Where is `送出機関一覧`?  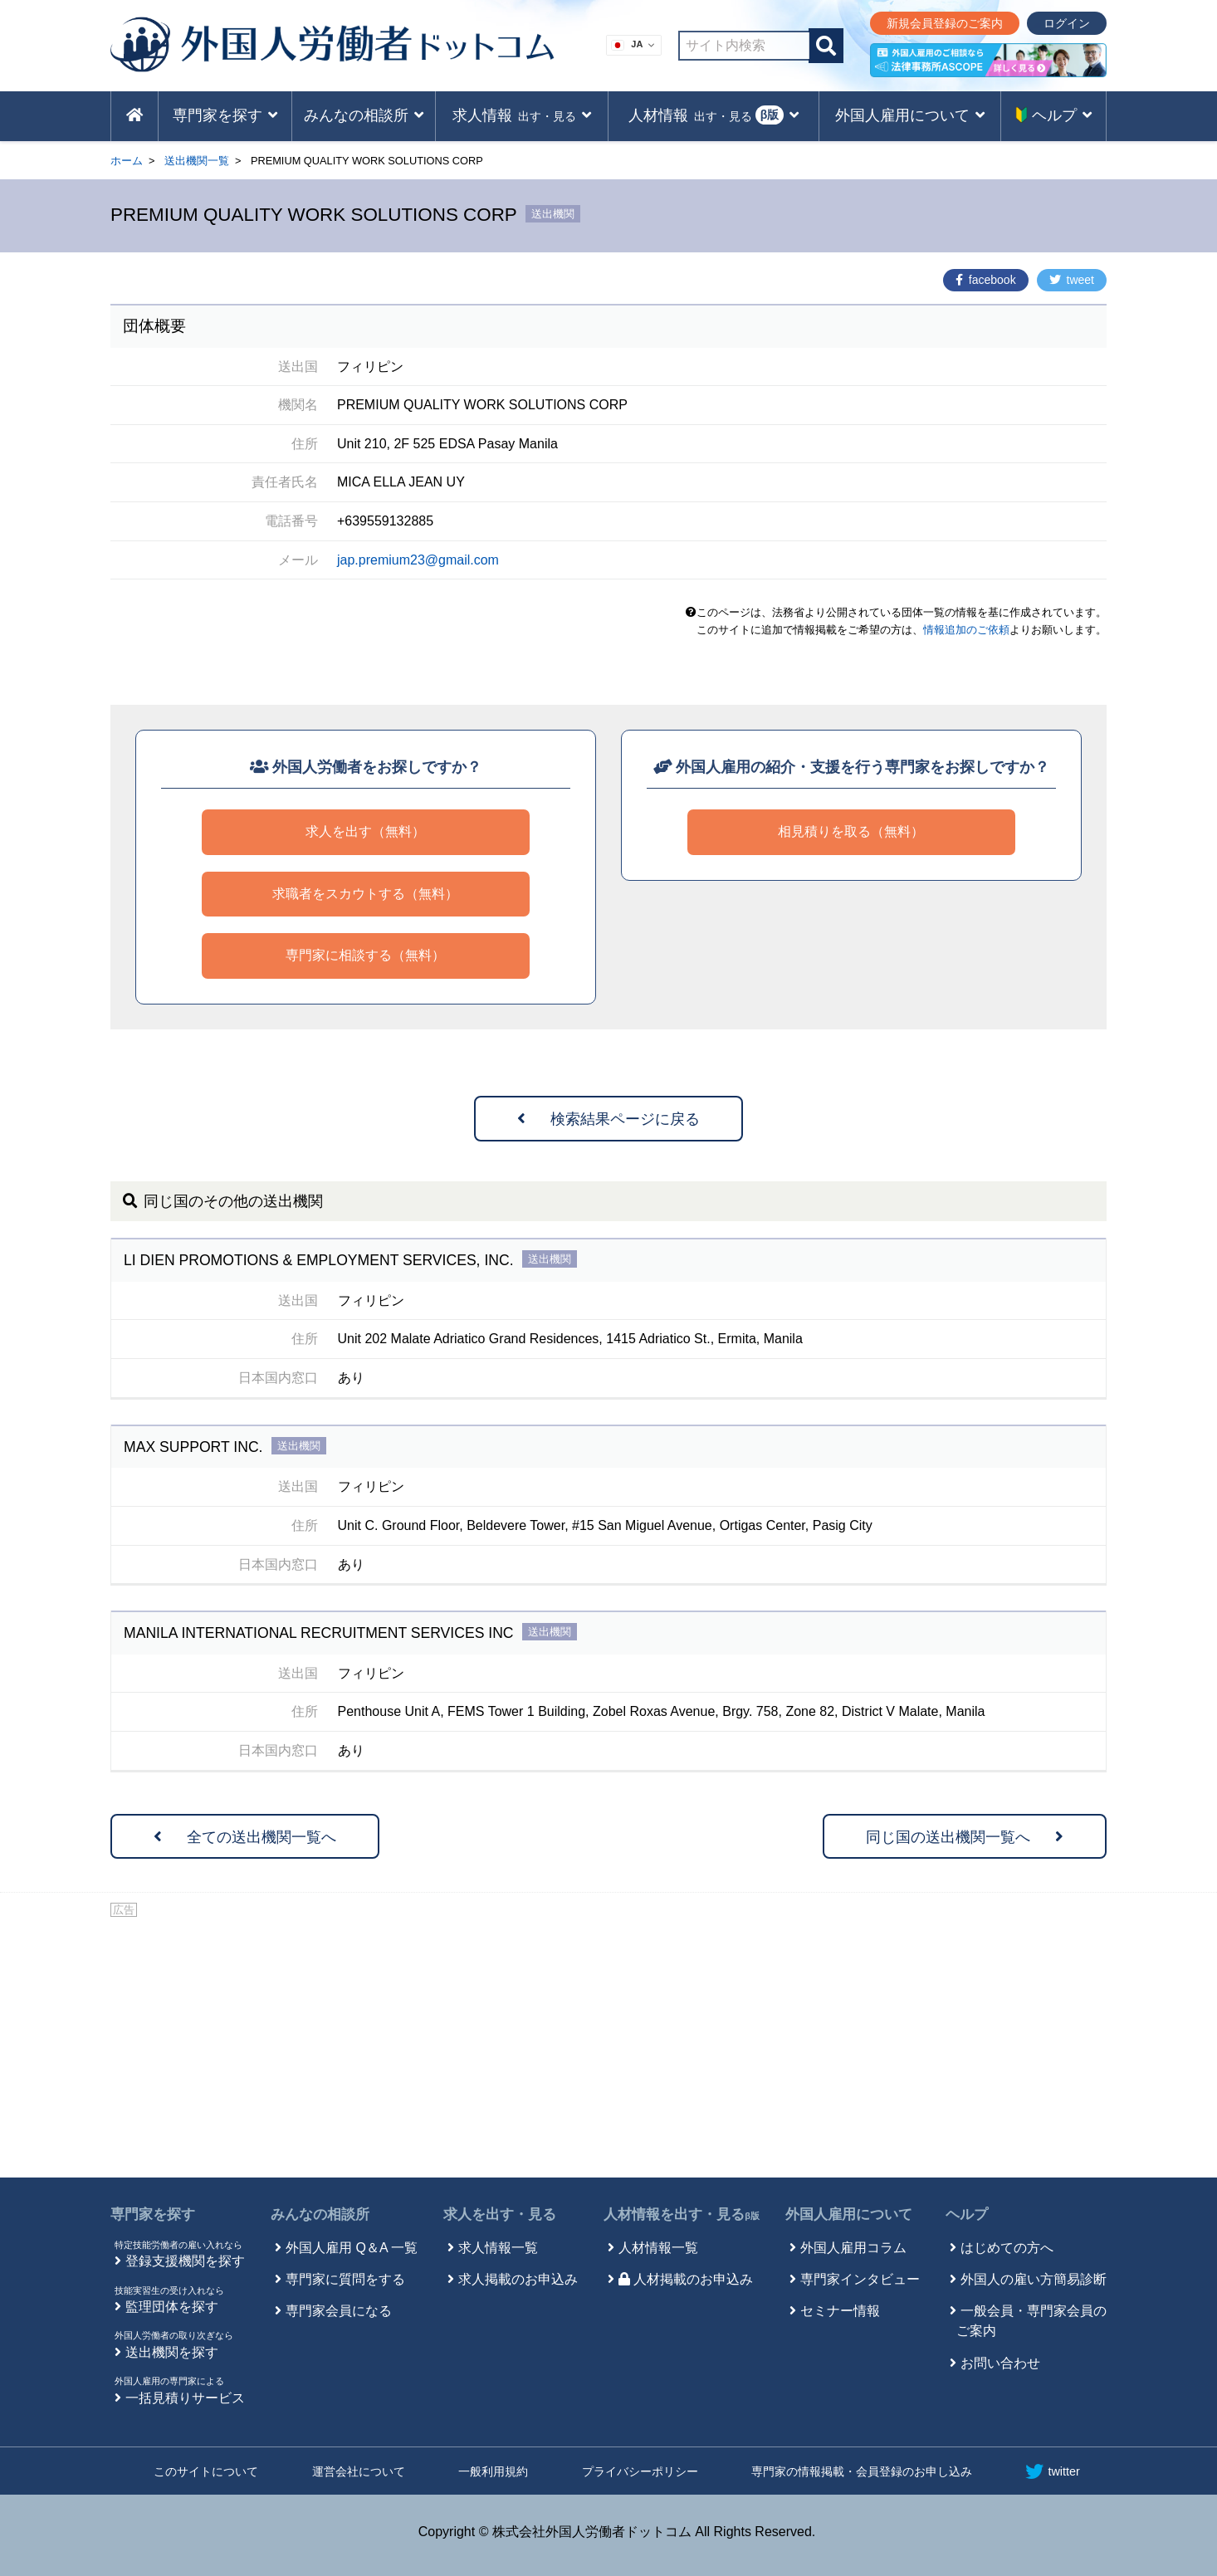 送出機関一覧 is located at coordinates (196, 160).